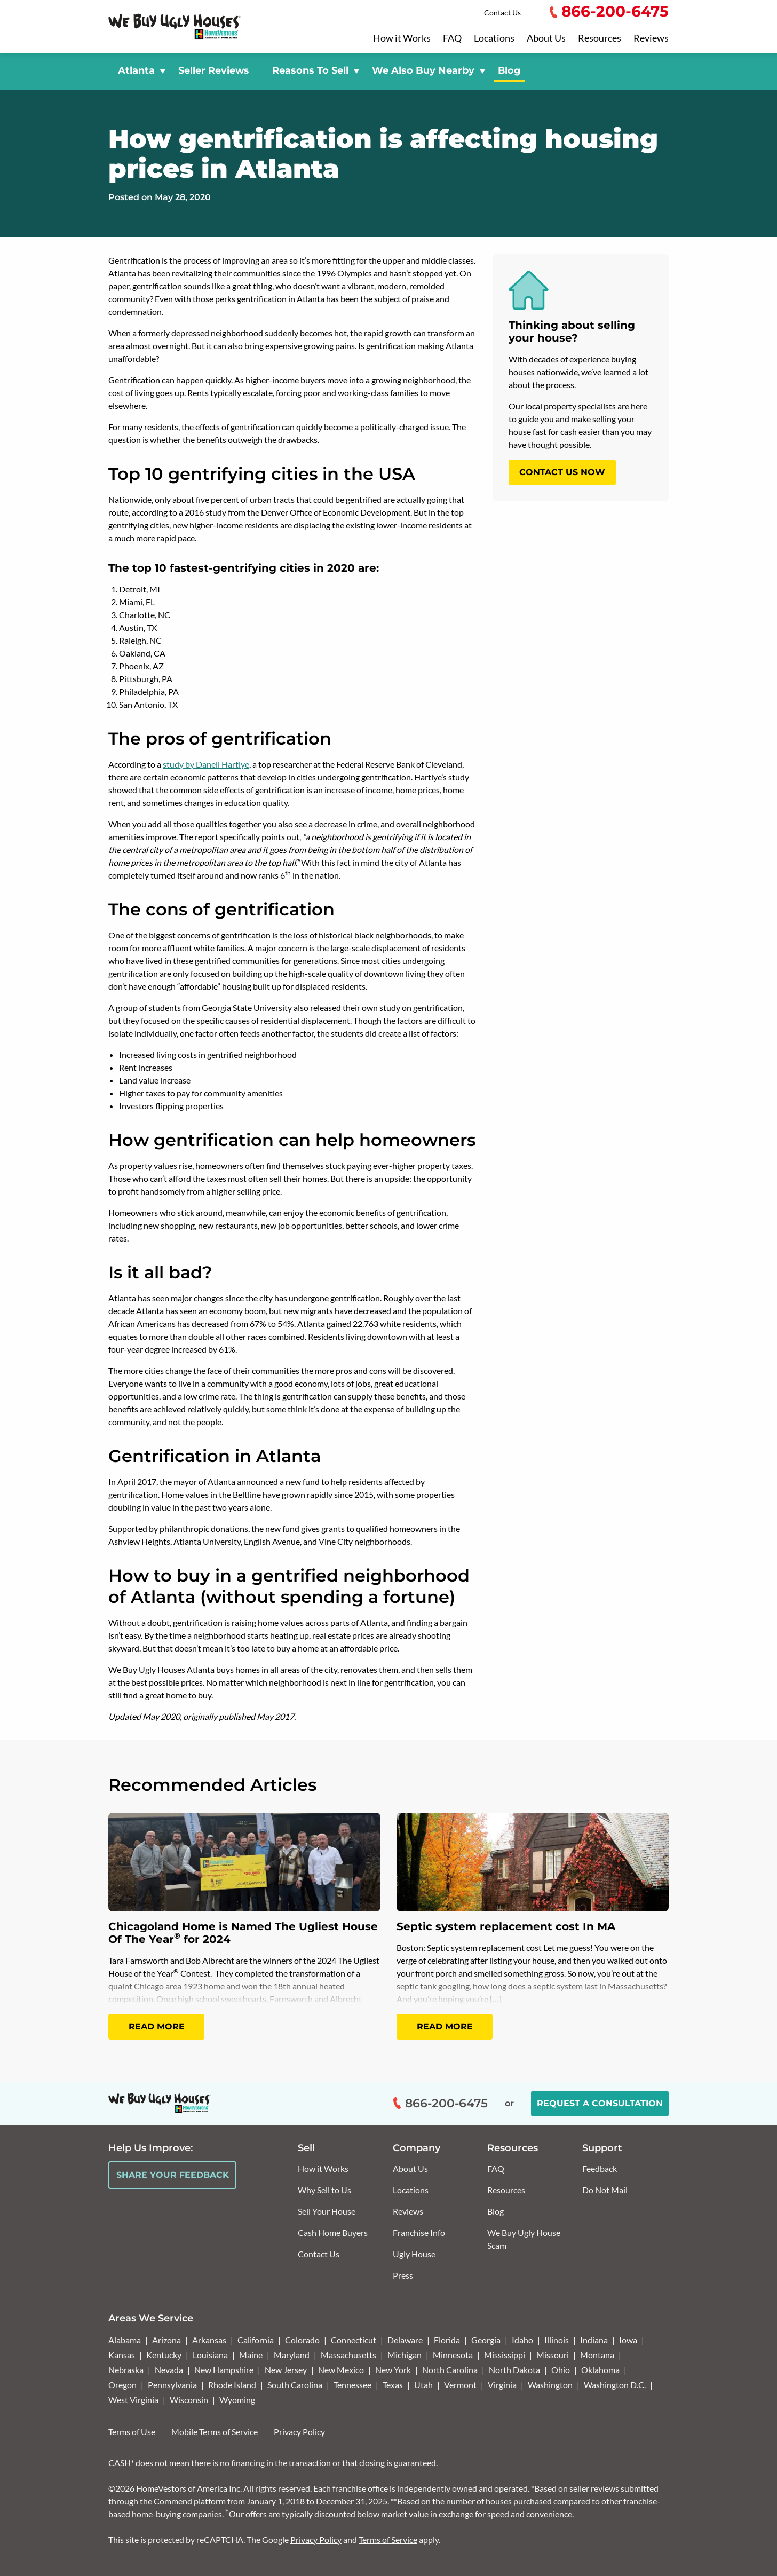 The image size is (777, 2576). Describe the element at coordinates (546, 38) in the screenshot. I see `About Us` at that location.